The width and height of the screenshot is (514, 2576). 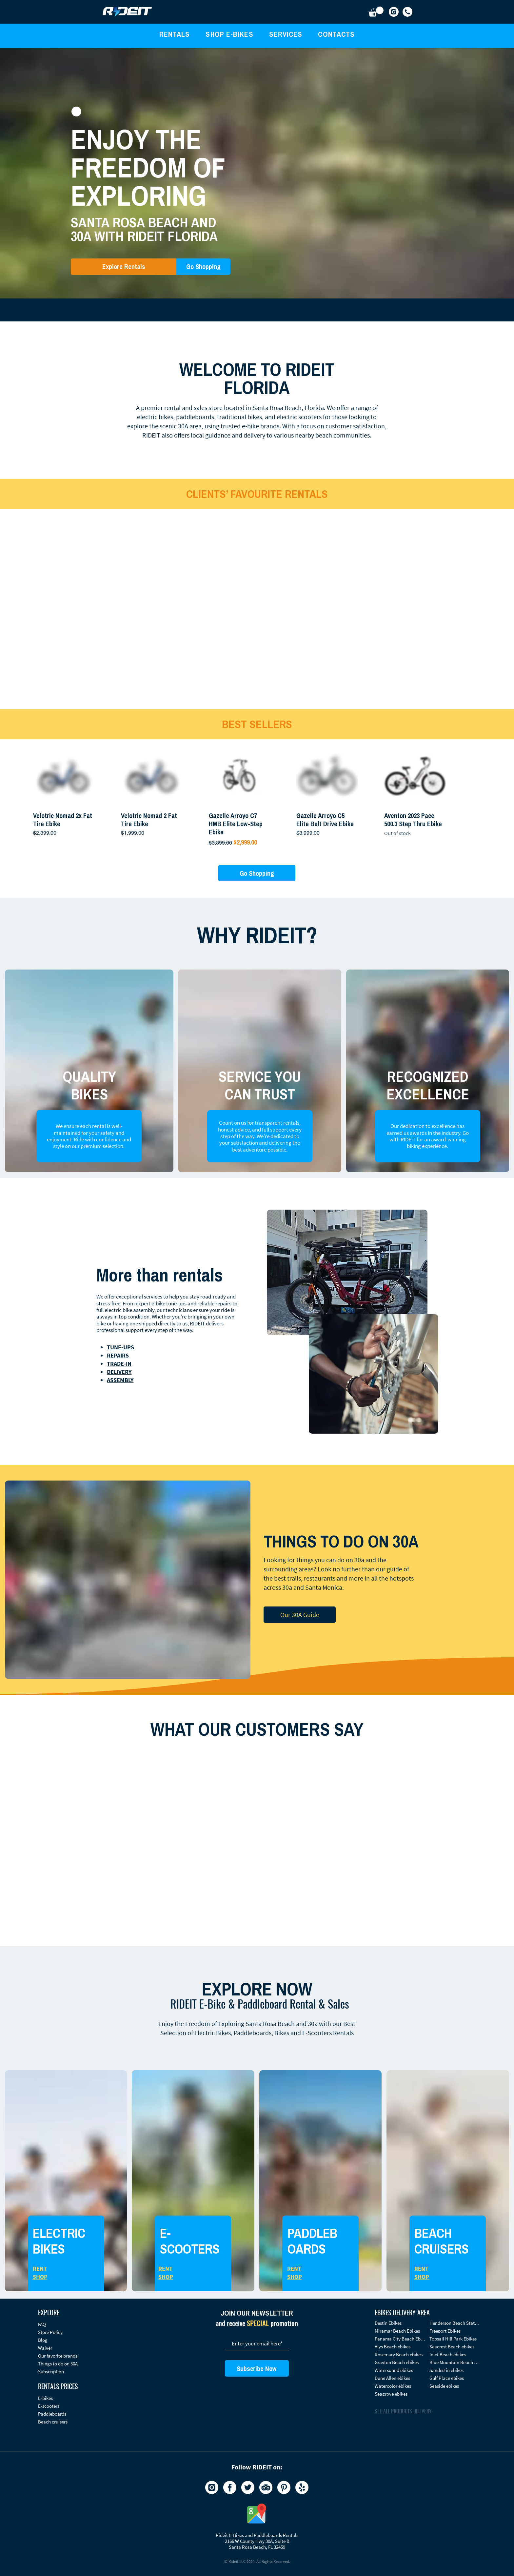 I want to click on [Explore Rentals], so click(x=123, y=266).